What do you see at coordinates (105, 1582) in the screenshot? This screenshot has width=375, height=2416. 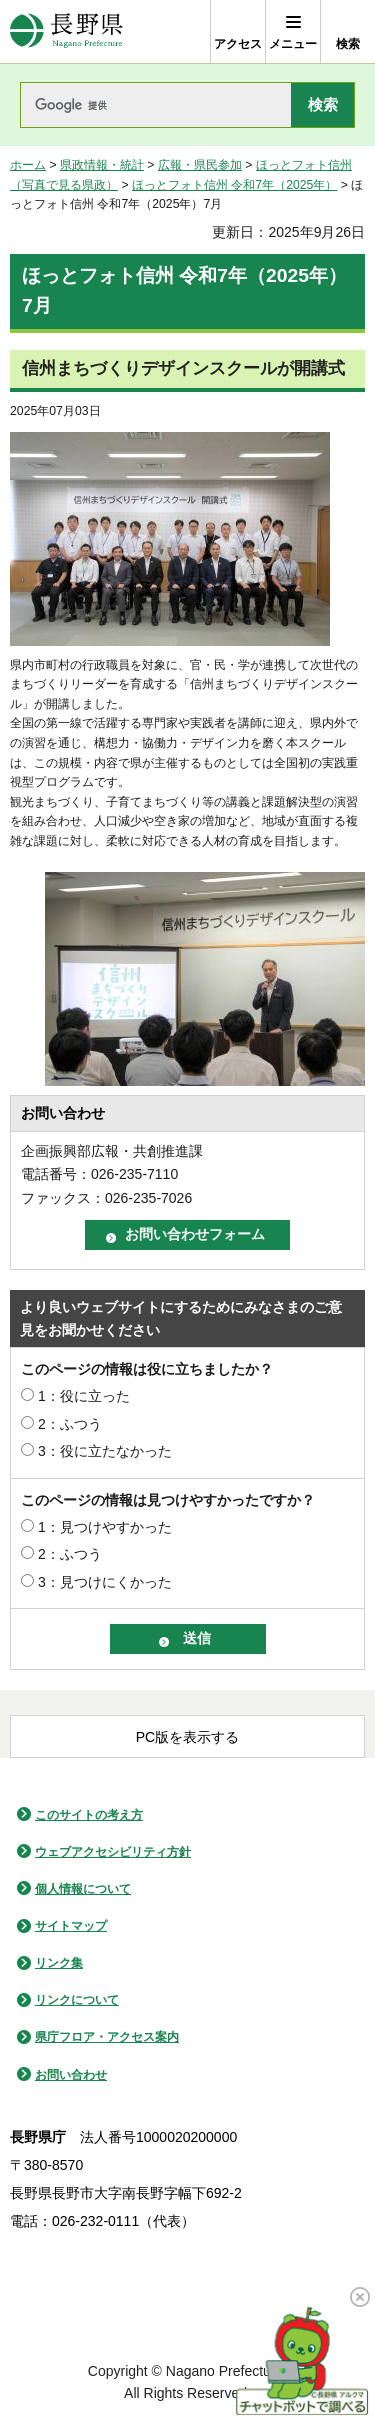 I see `3：見つけにくかった` at bounding box center [105, 1582].